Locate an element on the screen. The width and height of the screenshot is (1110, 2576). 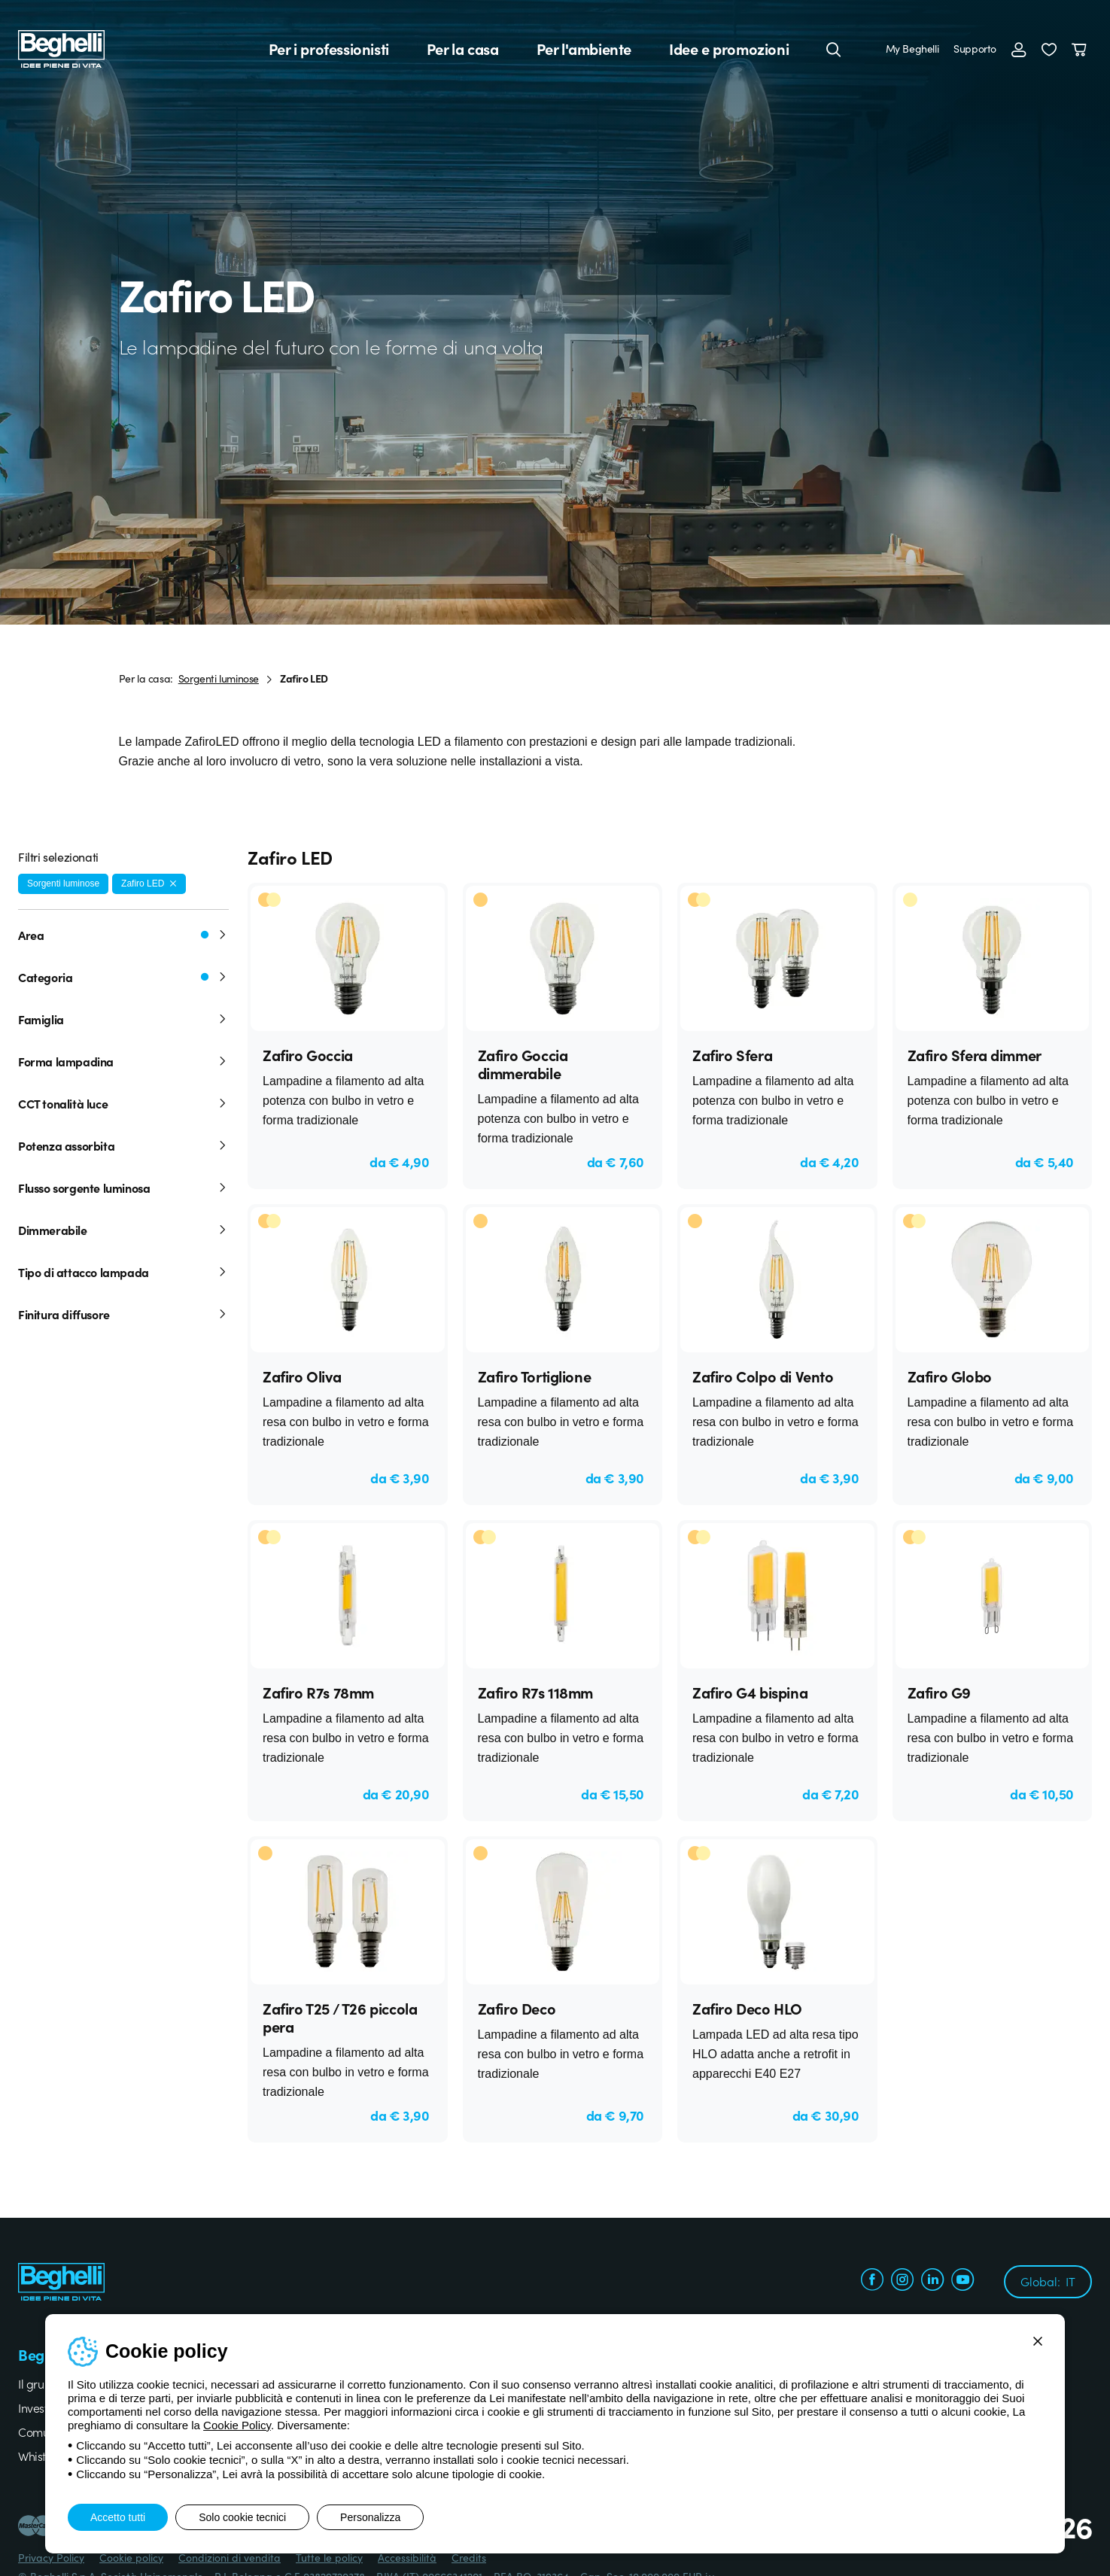
Potenza assorbita is located at coordinates (123, 1145).